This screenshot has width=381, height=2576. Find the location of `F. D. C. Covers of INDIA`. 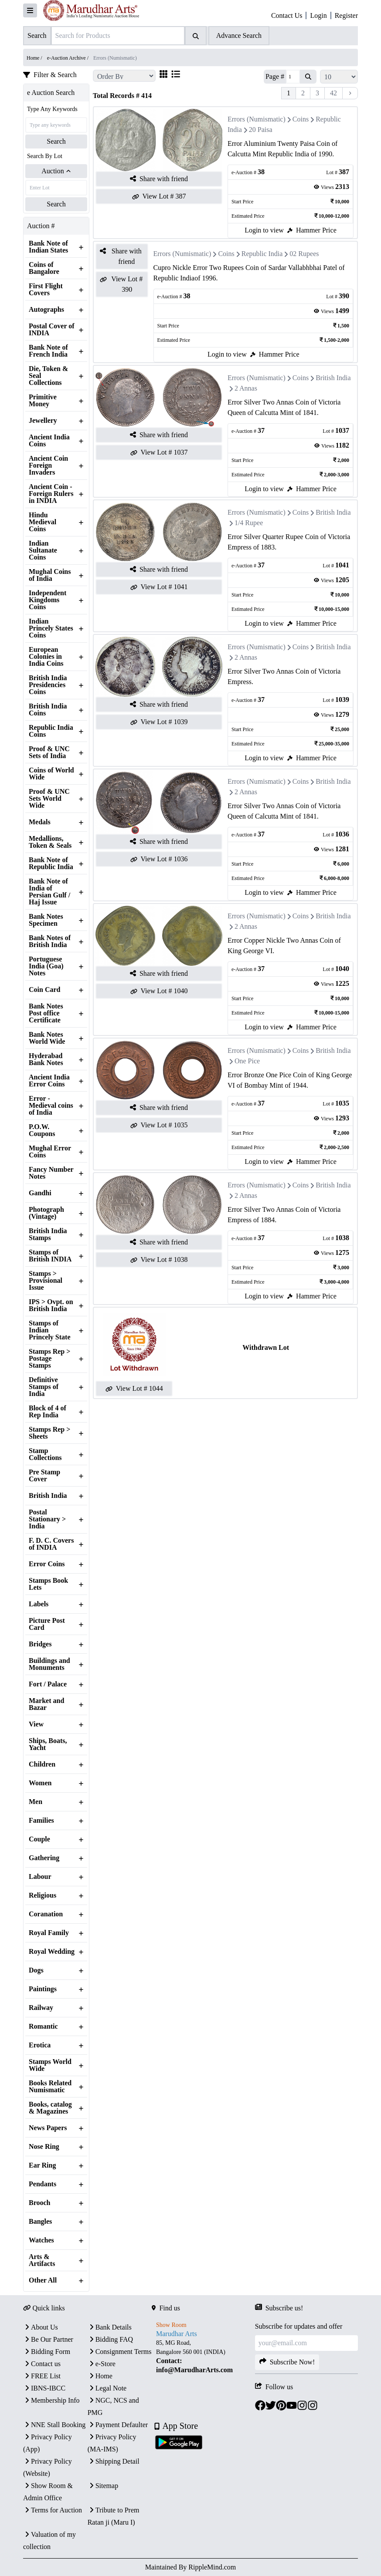

F. D. C. Covers of INDIA is located at coordinates (51, 1544).